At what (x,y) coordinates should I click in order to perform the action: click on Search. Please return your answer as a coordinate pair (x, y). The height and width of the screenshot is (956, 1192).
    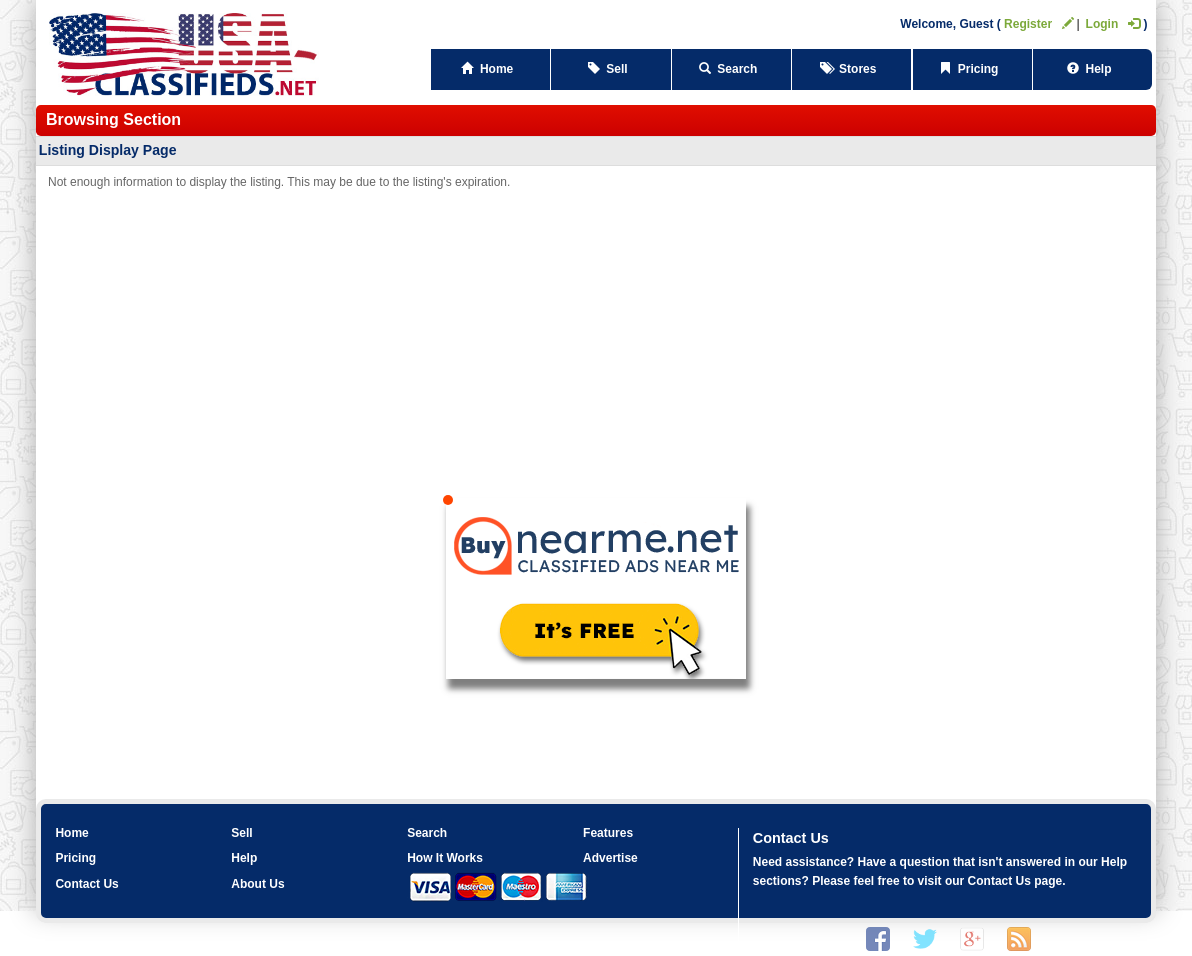
    Looking at the image, I should click on (731, 69).